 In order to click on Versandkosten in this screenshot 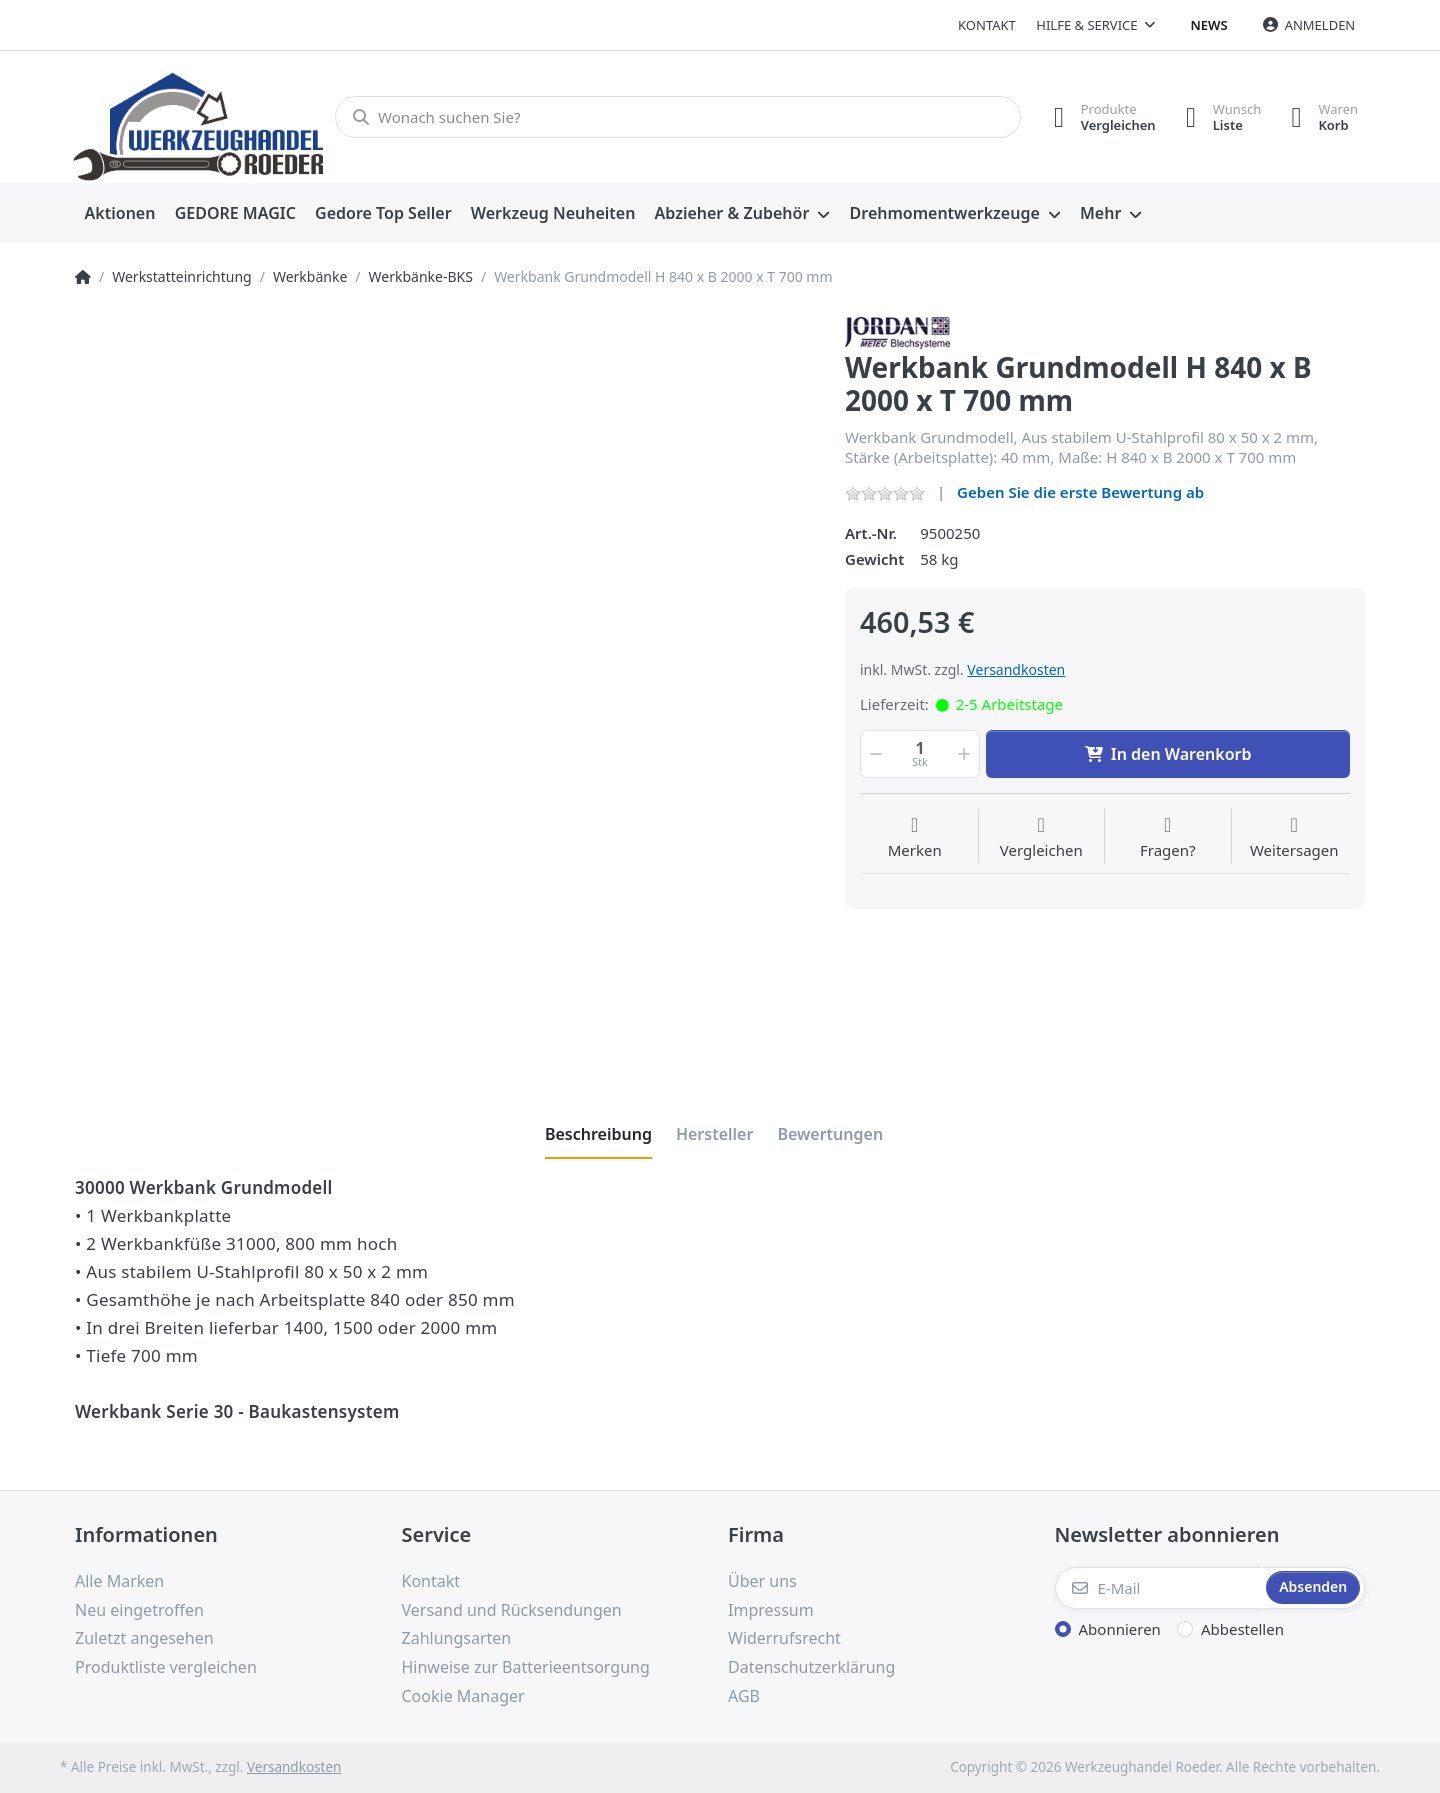, I will do `click(1016, 669)`.